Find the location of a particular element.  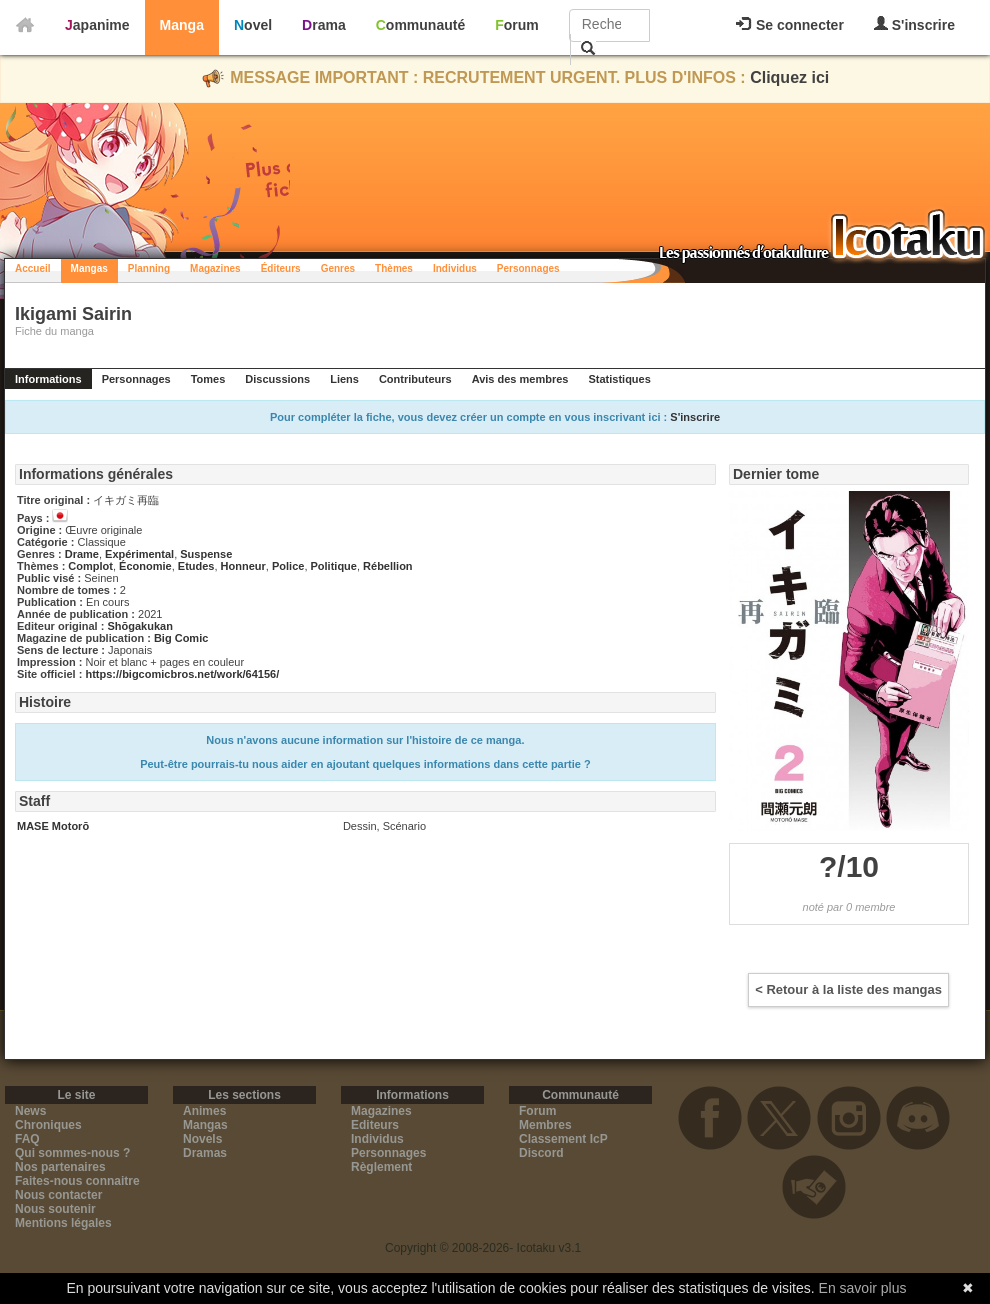

Cliquez ici is located at coordinates (789, 77).